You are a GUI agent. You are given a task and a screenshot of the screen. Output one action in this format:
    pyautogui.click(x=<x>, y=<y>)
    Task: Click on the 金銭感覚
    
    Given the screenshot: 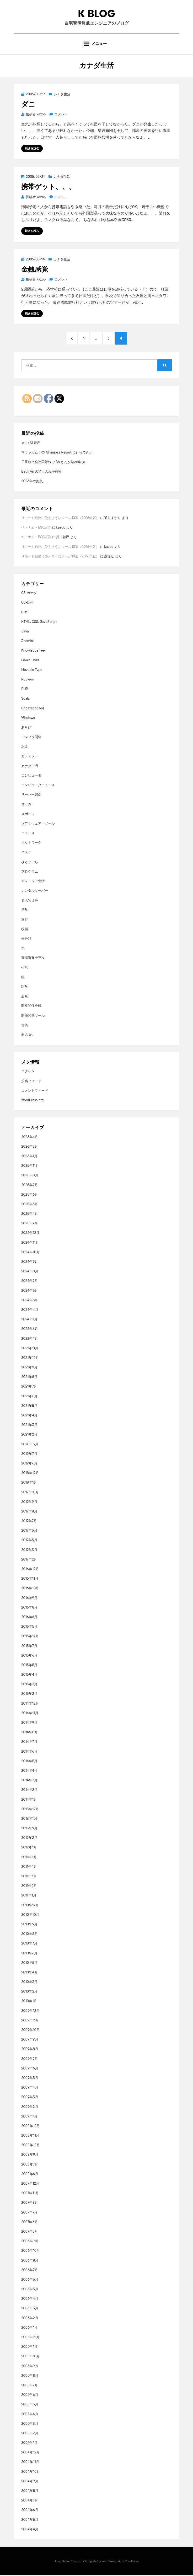 What is the action you would take?
    pyautogui.click(x=34, y=270)
    